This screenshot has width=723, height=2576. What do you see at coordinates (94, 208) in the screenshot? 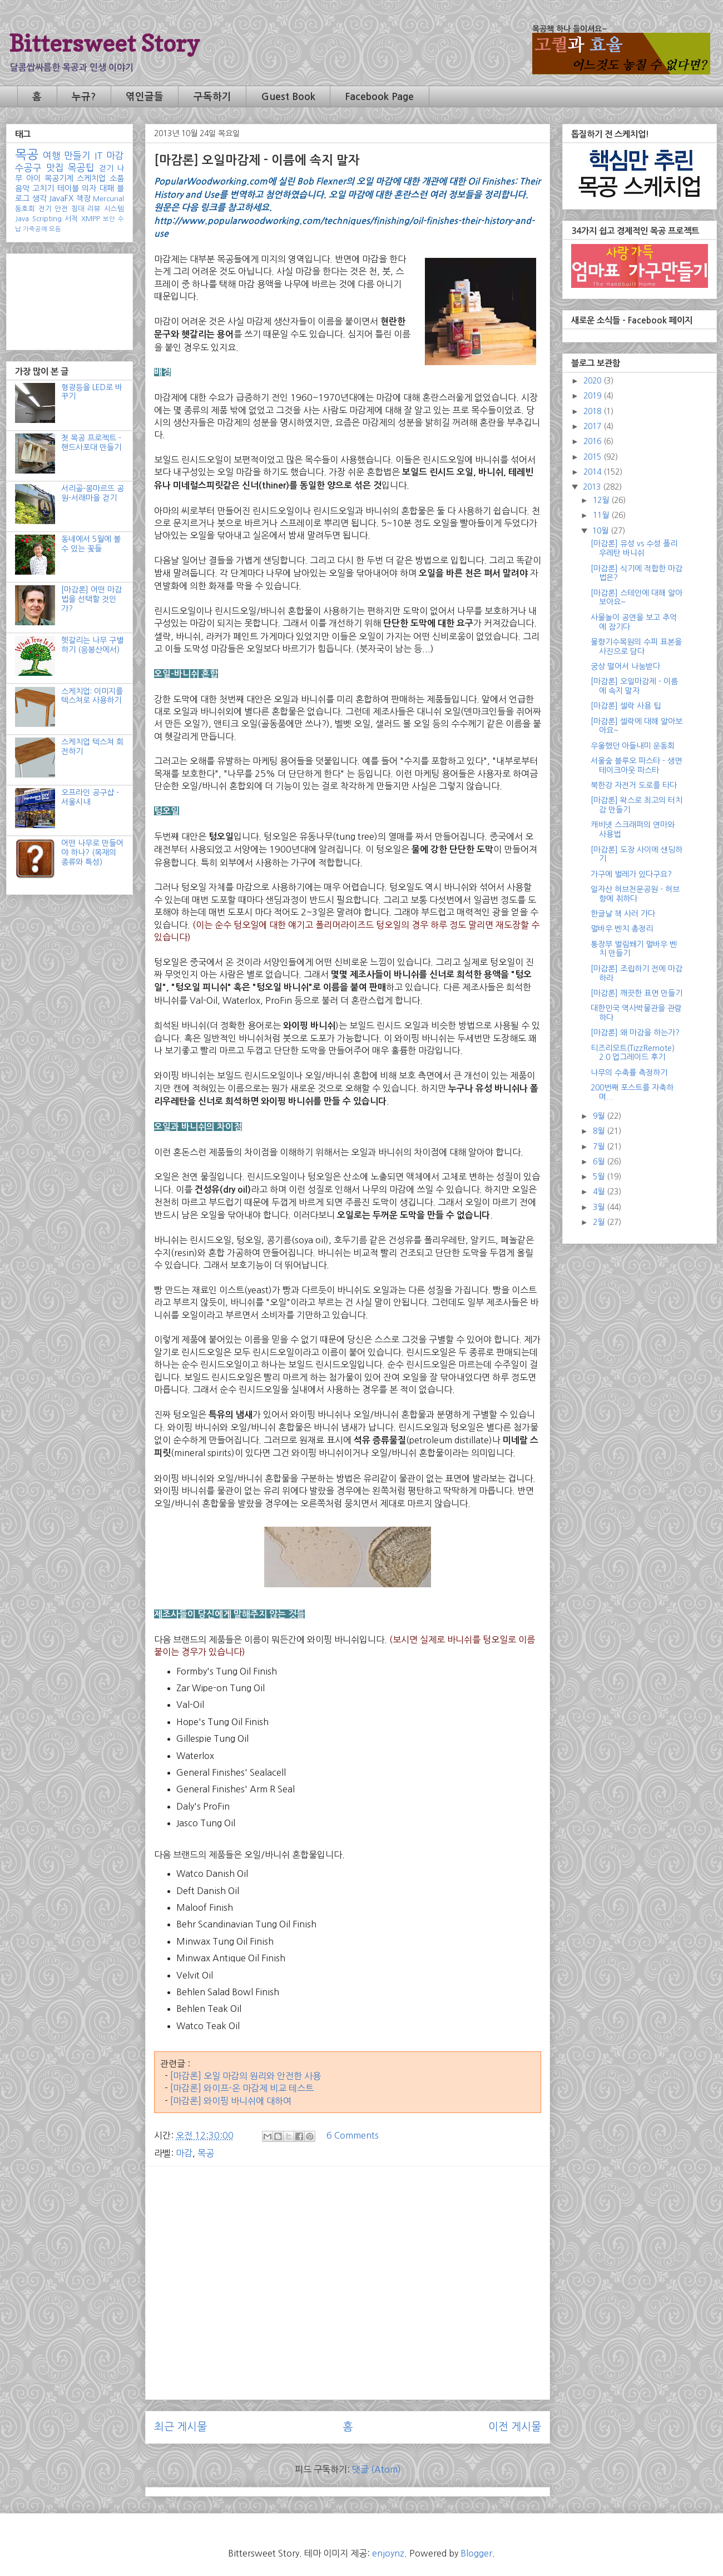
I see `리뷰` at bounding box center [94, 208].